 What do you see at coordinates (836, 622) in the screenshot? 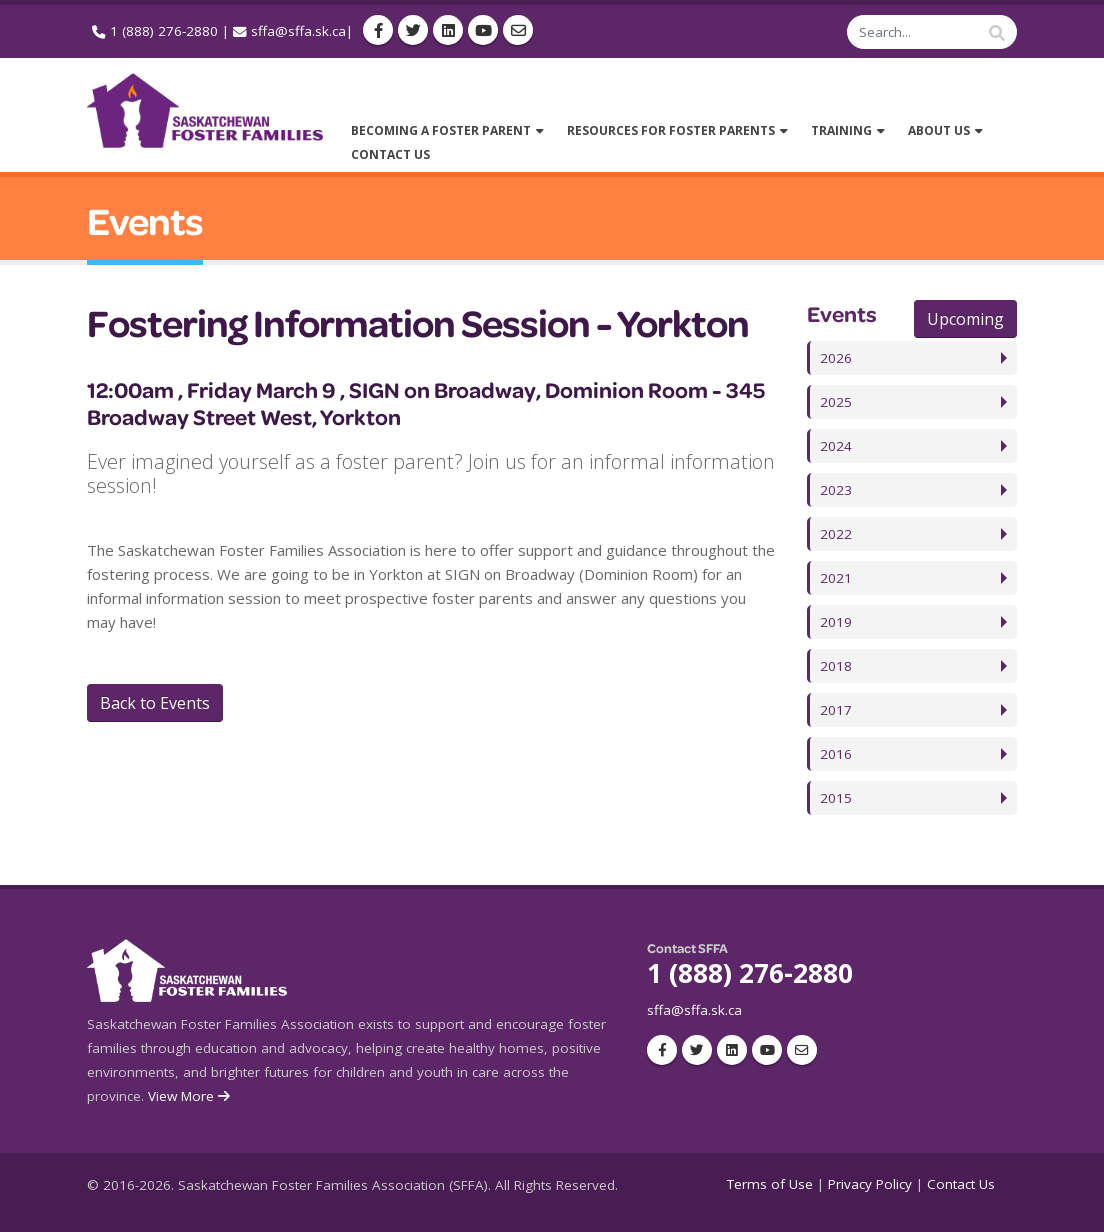
I see `2019` at bounding box center [836, 622].